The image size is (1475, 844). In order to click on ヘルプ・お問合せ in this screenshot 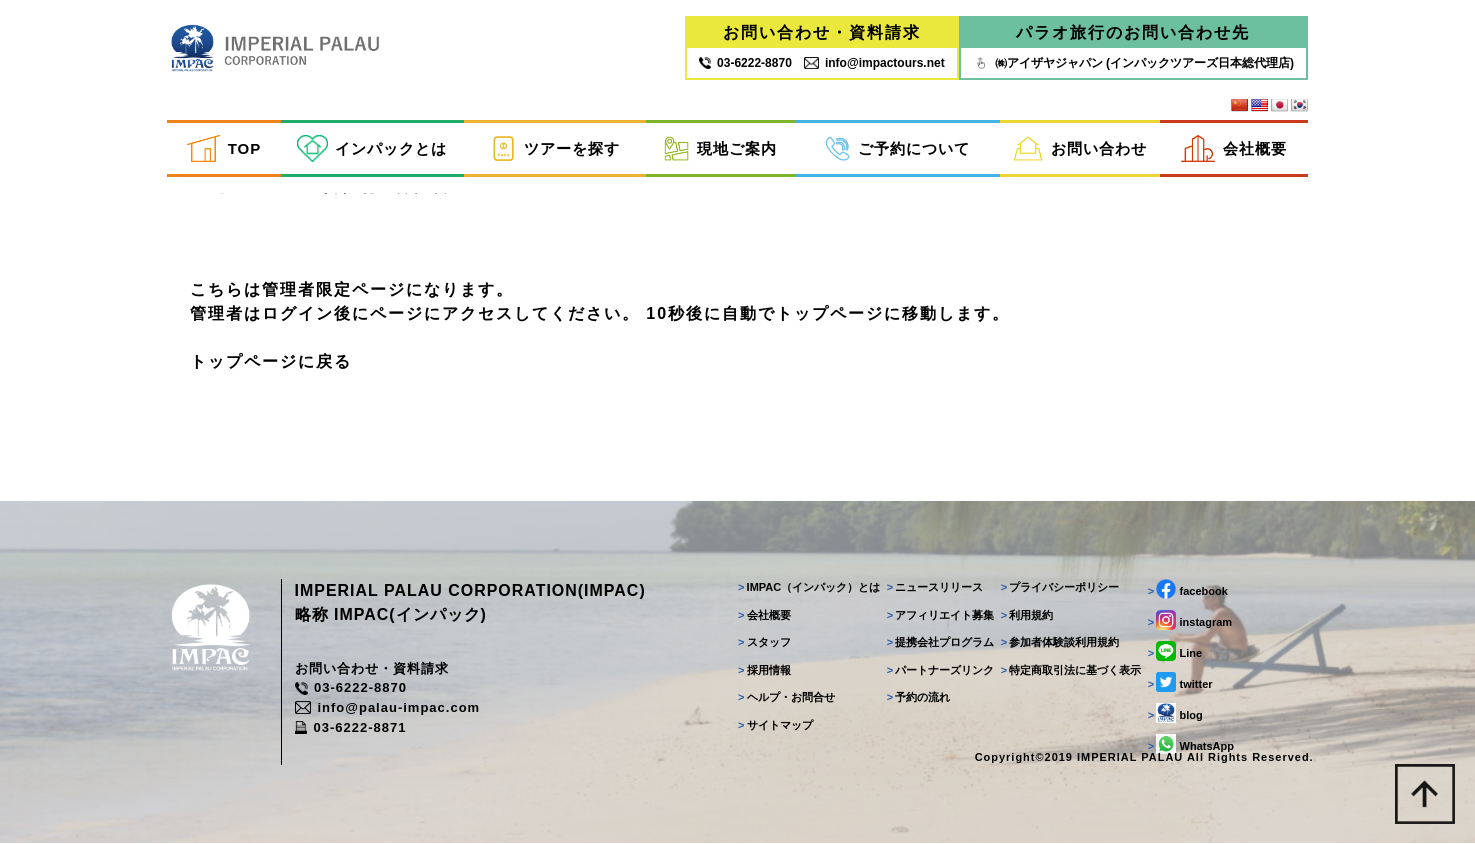, I will do `click(786, 698)`.